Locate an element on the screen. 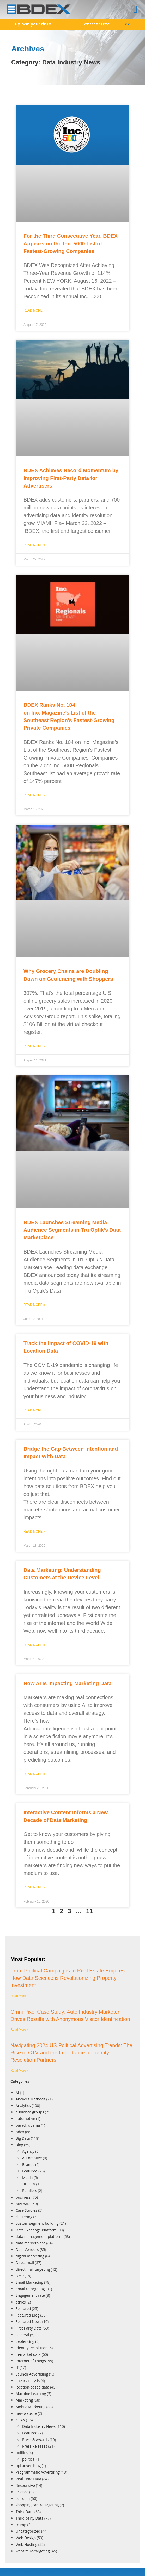  BDEX Achieves Record Momentum by Improving First-Party Data for Advertisers is located at coordinates (70, 478).